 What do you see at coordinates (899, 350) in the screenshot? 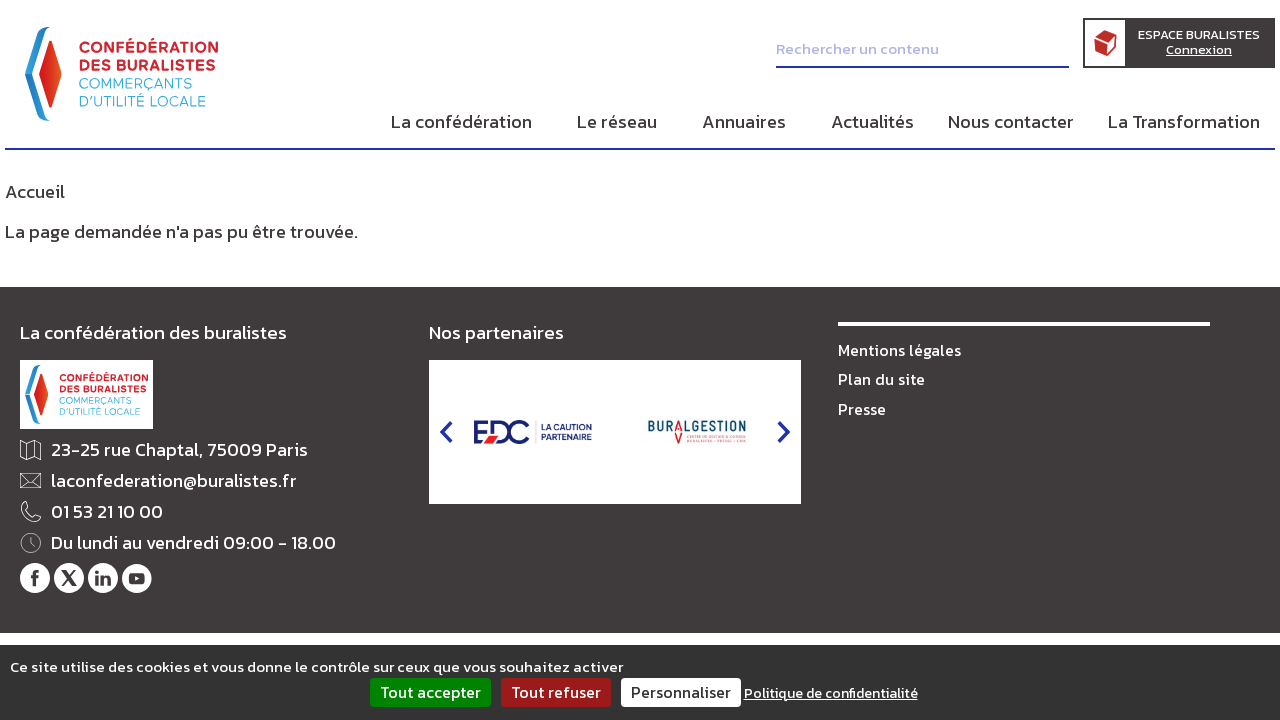
I see `Mentions légales` at bounding box center [899, 350].